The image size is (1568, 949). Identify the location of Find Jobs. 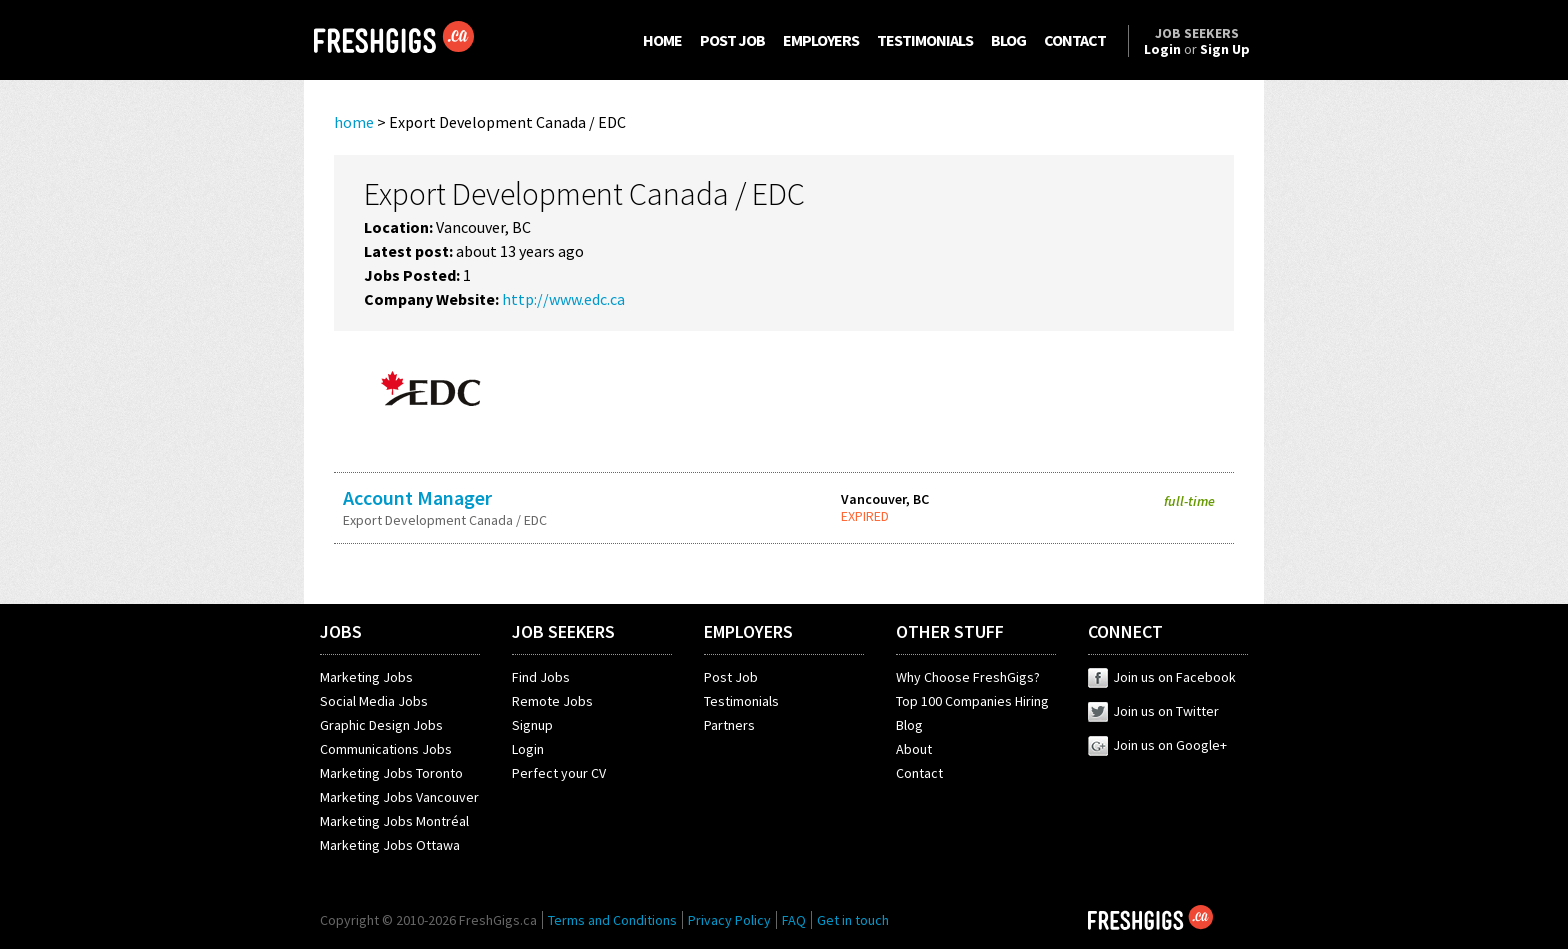
(541, 677).